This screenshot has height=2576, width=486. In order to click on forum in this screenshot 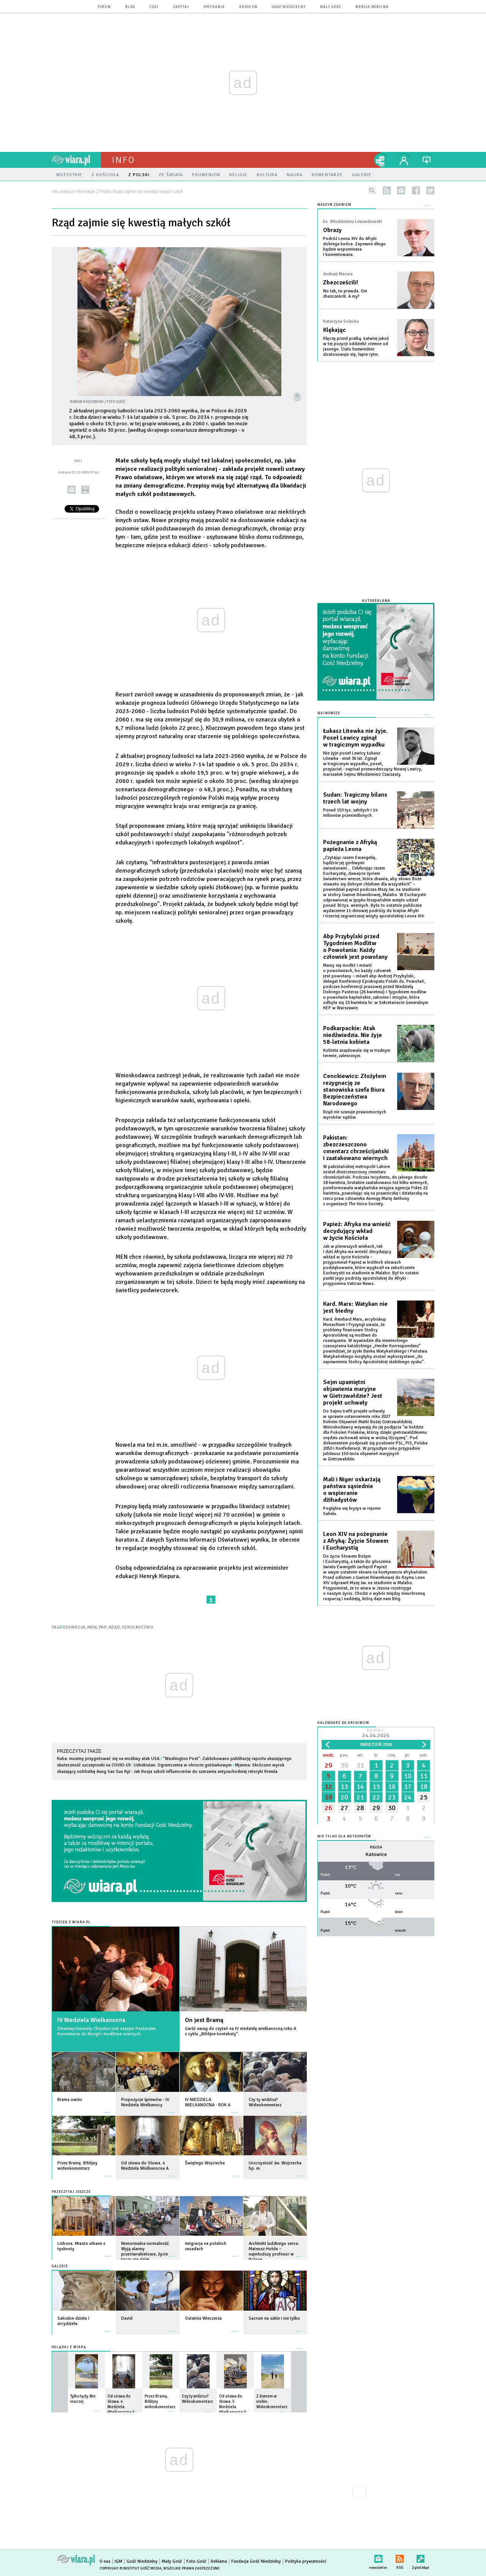, I will do `click(104, 7)`.